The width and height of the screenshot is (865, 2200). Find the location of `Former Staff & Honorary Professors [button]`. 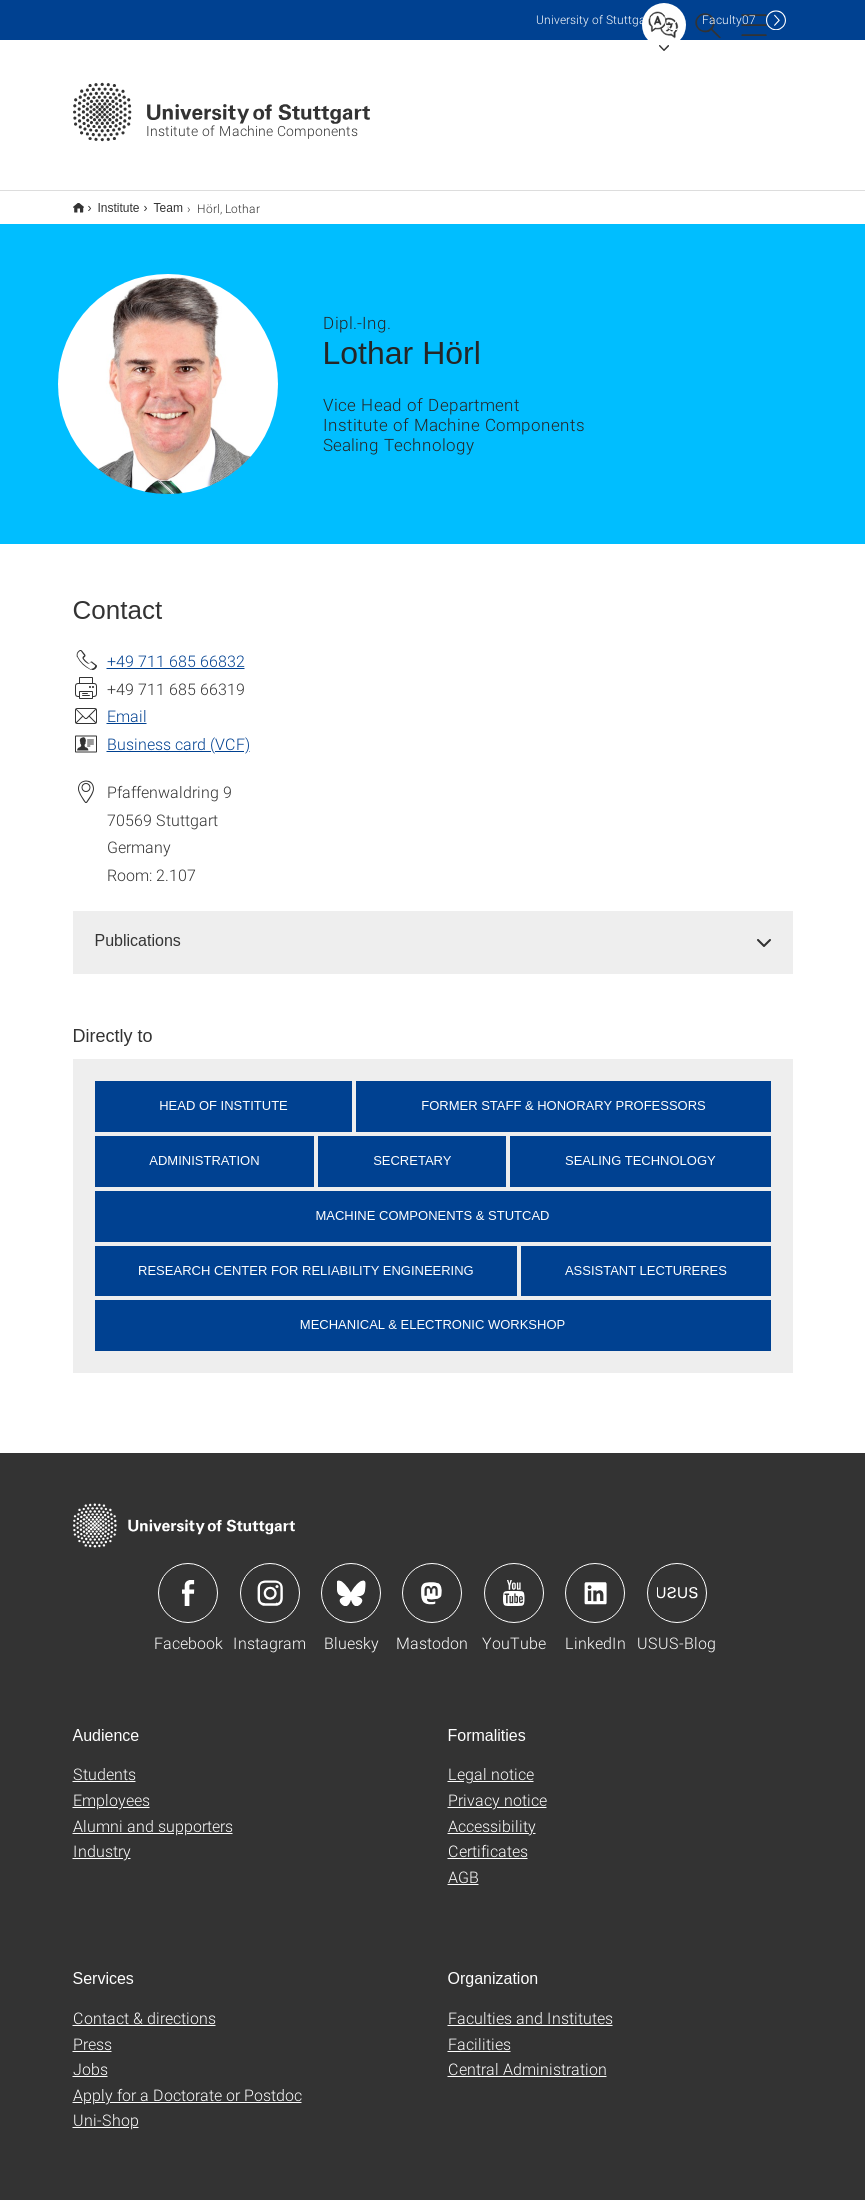

Former Staff & Honorary Professors [button] is located at coordinates (563, 1092).